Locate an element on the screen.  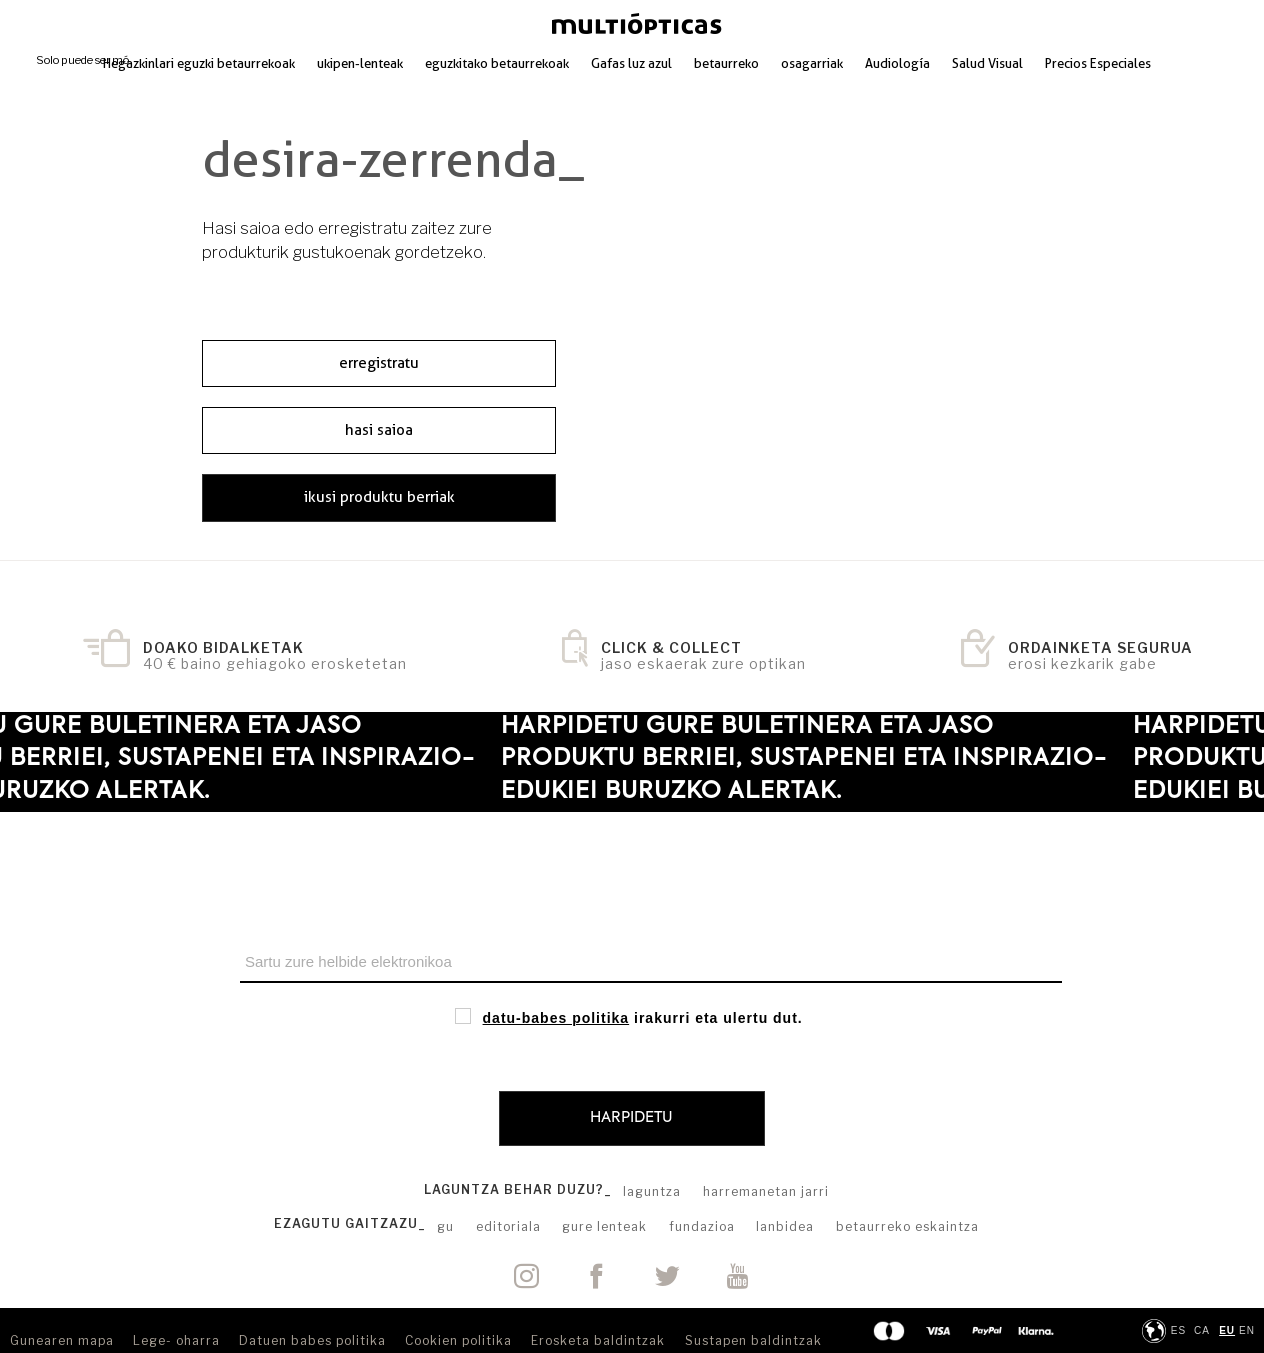
erregistratu is located at coordinates (379, 363).